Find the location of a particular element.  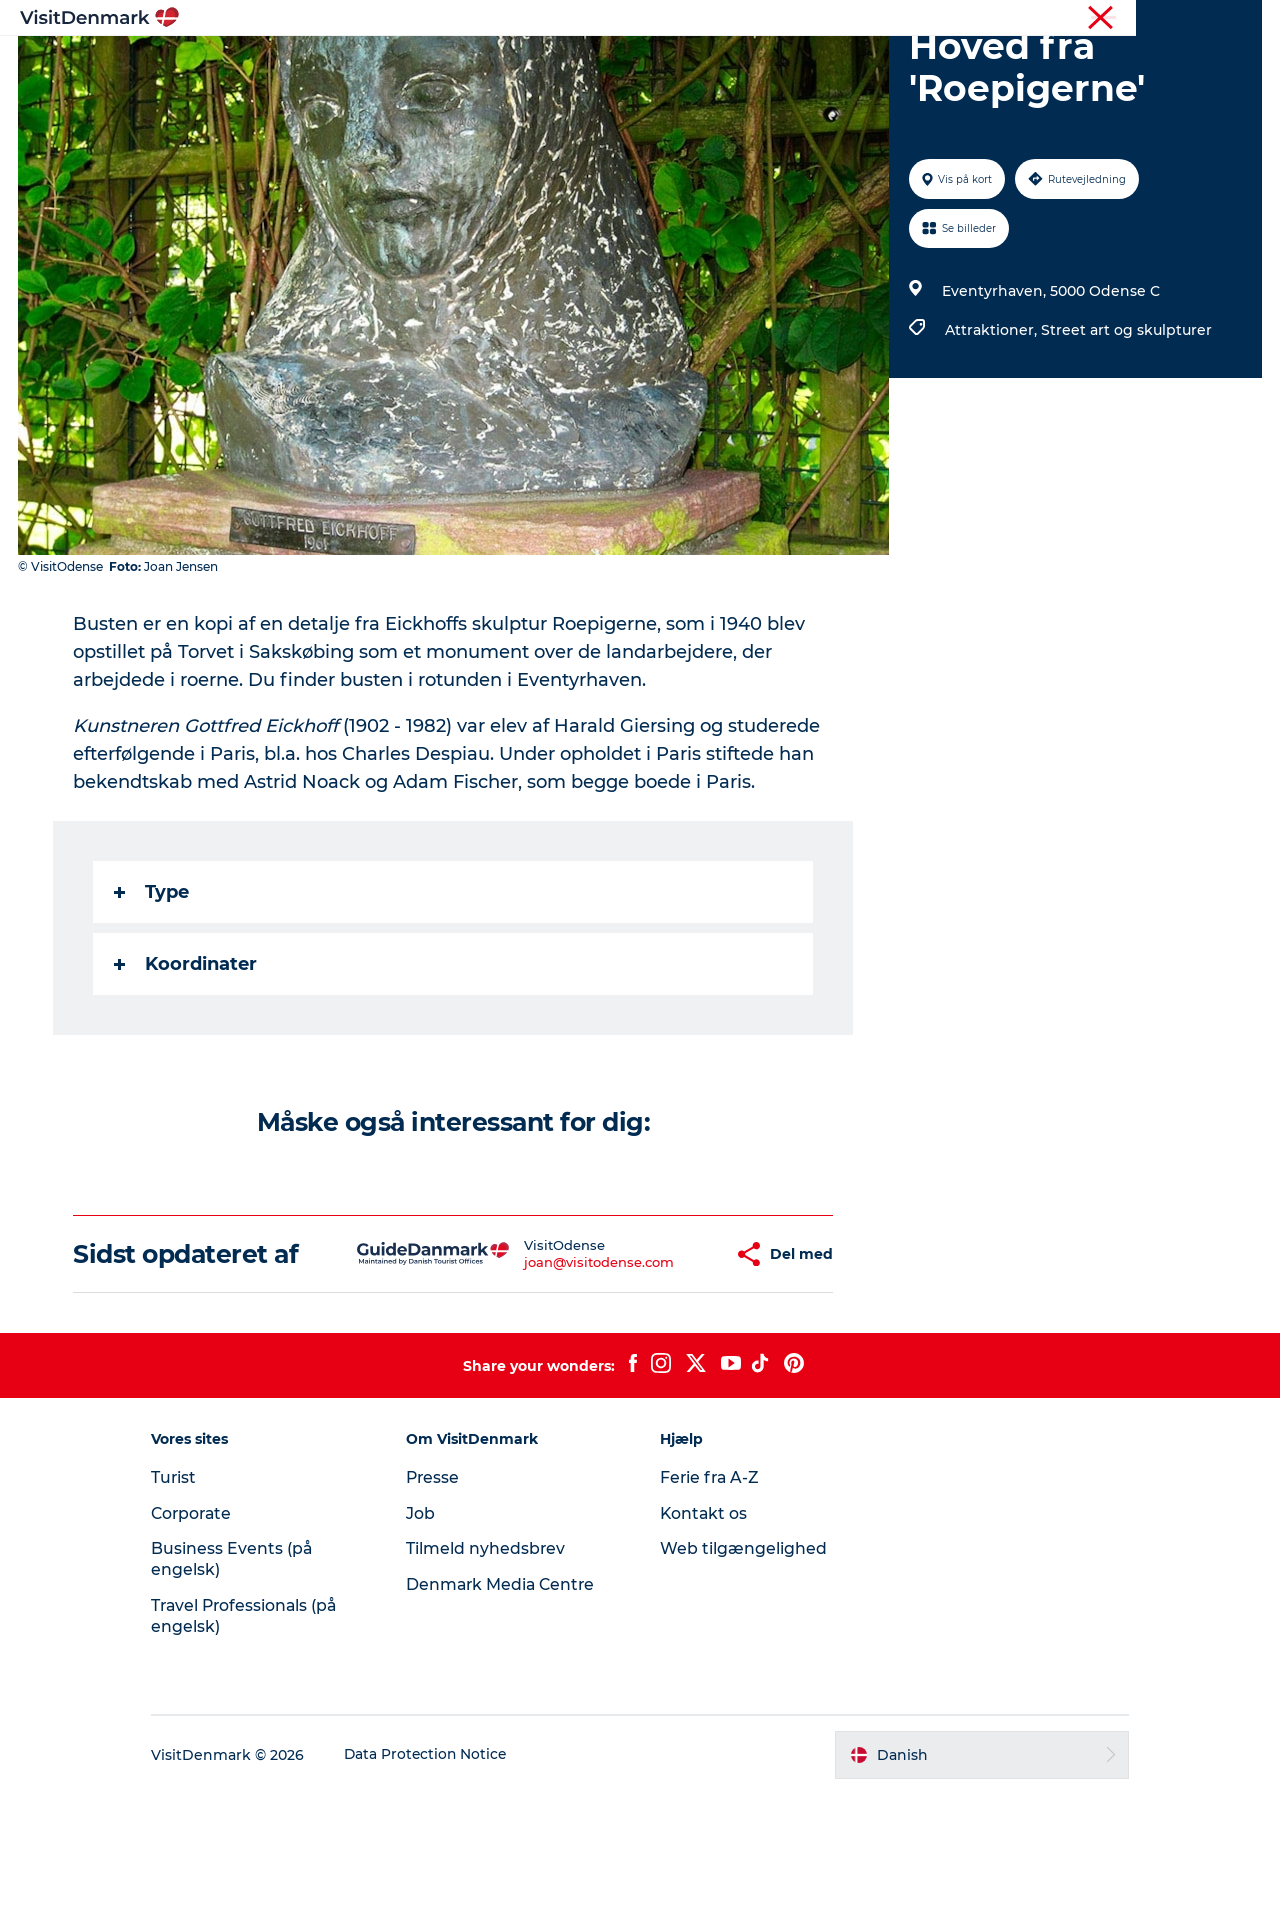

Web tilgængelighed is located at coordinates (743, 1672).